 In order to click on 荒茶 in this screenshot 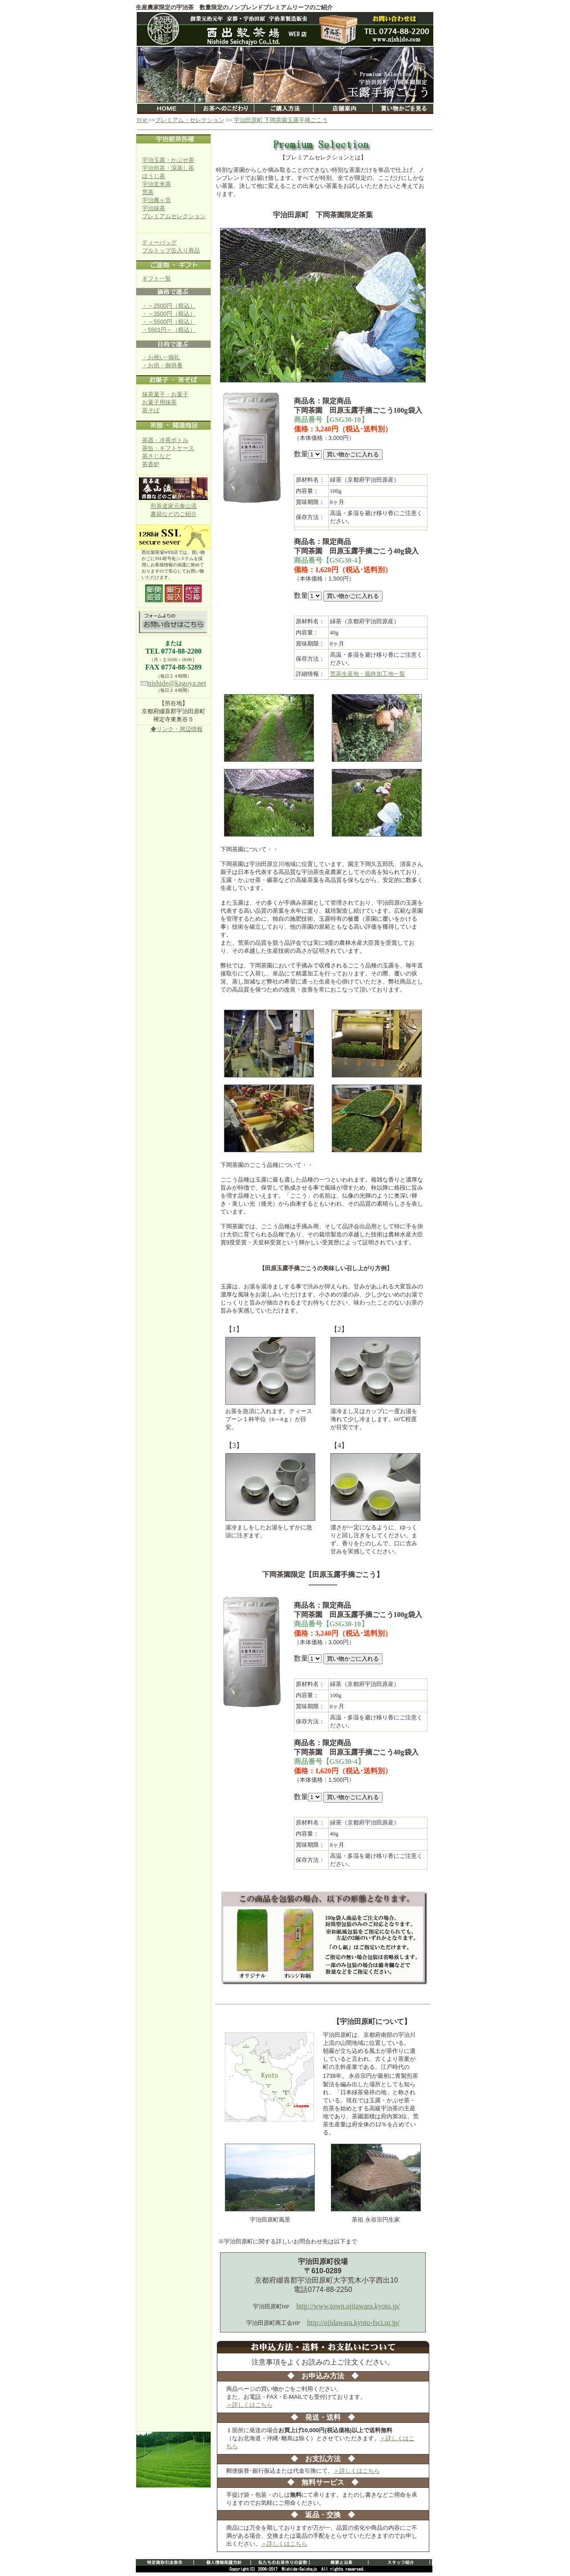, I will do `click(148, 192)`.